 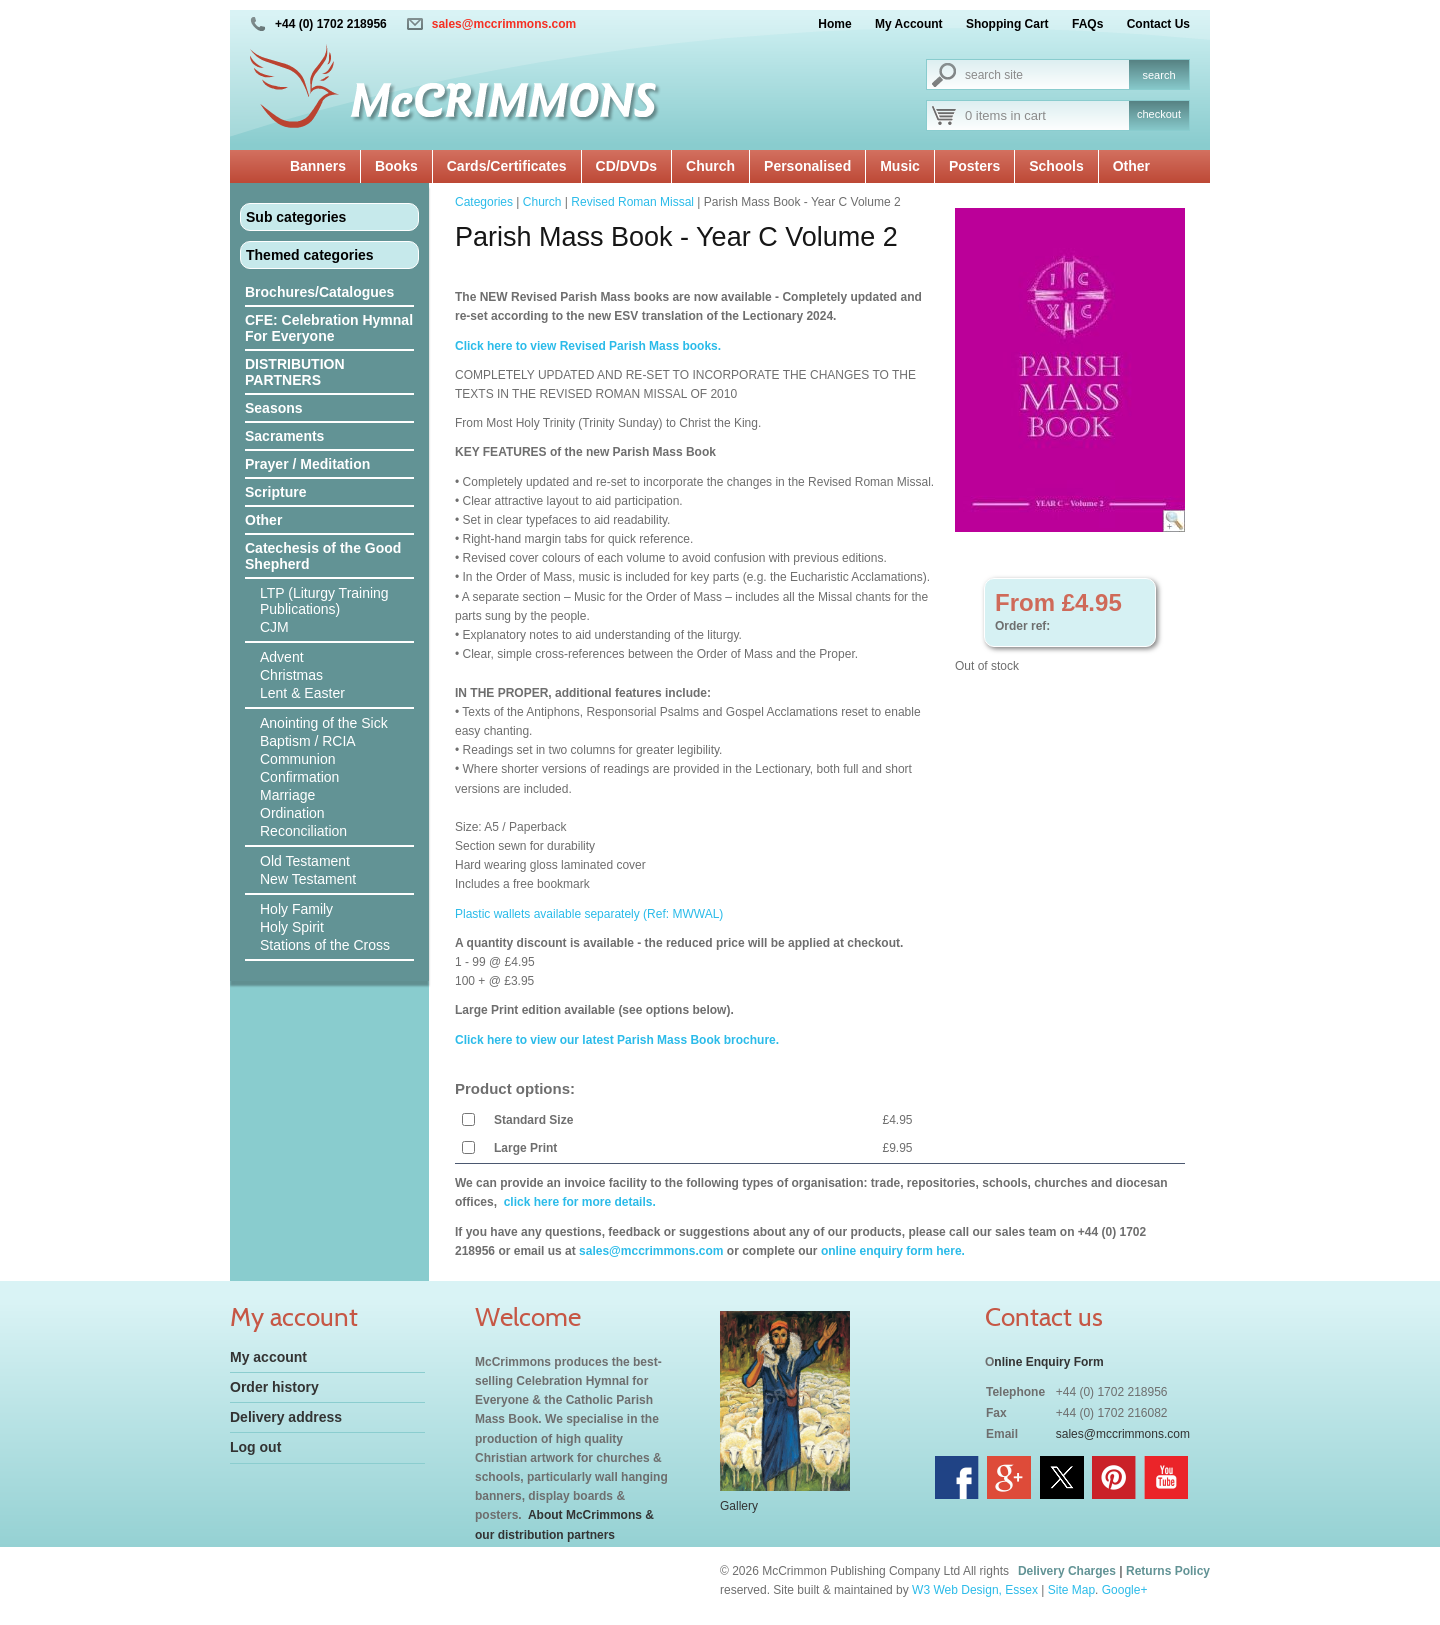 I want to click on Order history, so click(x=274, y=1387).